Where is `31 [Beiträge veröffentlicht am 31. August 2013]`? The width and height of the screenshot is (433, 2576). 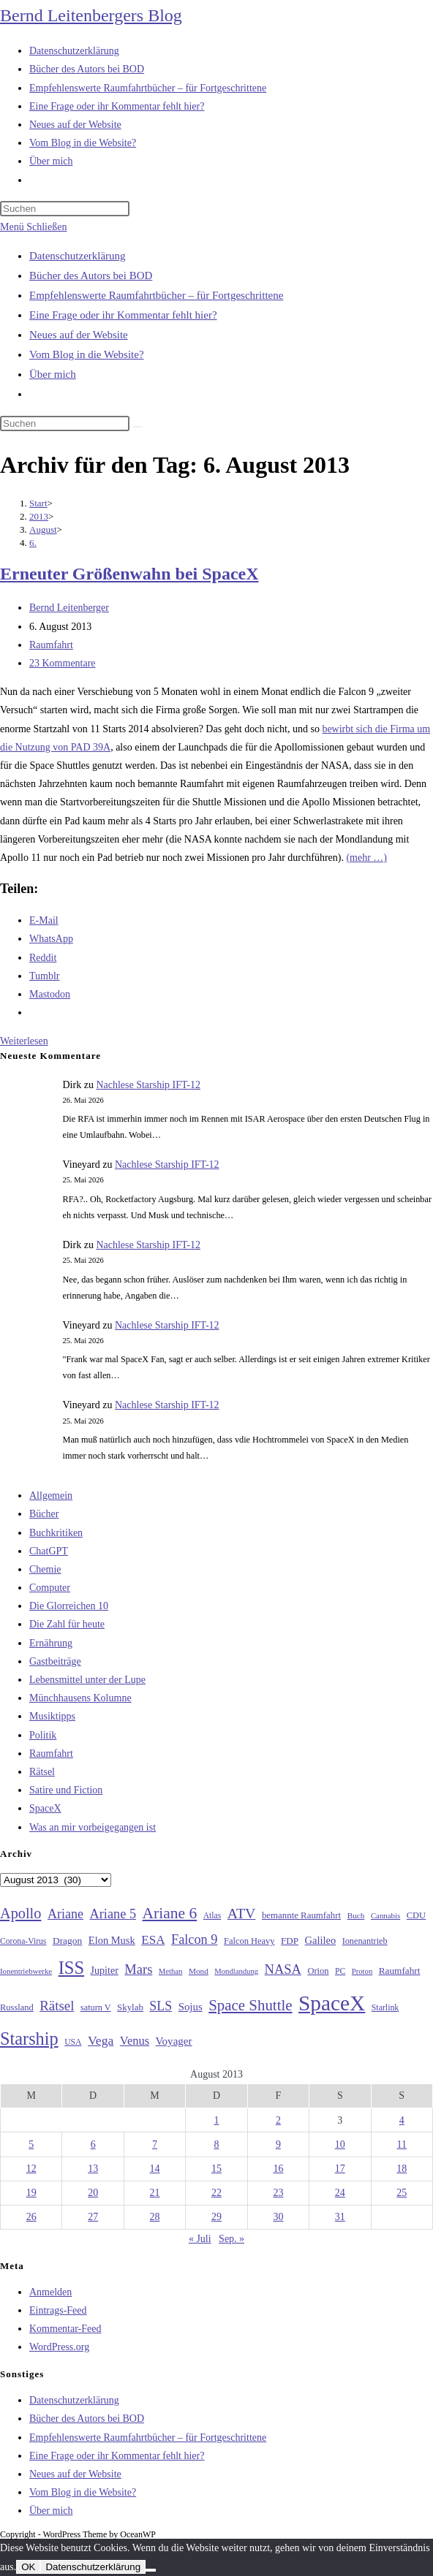
31 [Beiträge veröffentlicht am 31. August 2013] is located at coordinates (340, 2216).